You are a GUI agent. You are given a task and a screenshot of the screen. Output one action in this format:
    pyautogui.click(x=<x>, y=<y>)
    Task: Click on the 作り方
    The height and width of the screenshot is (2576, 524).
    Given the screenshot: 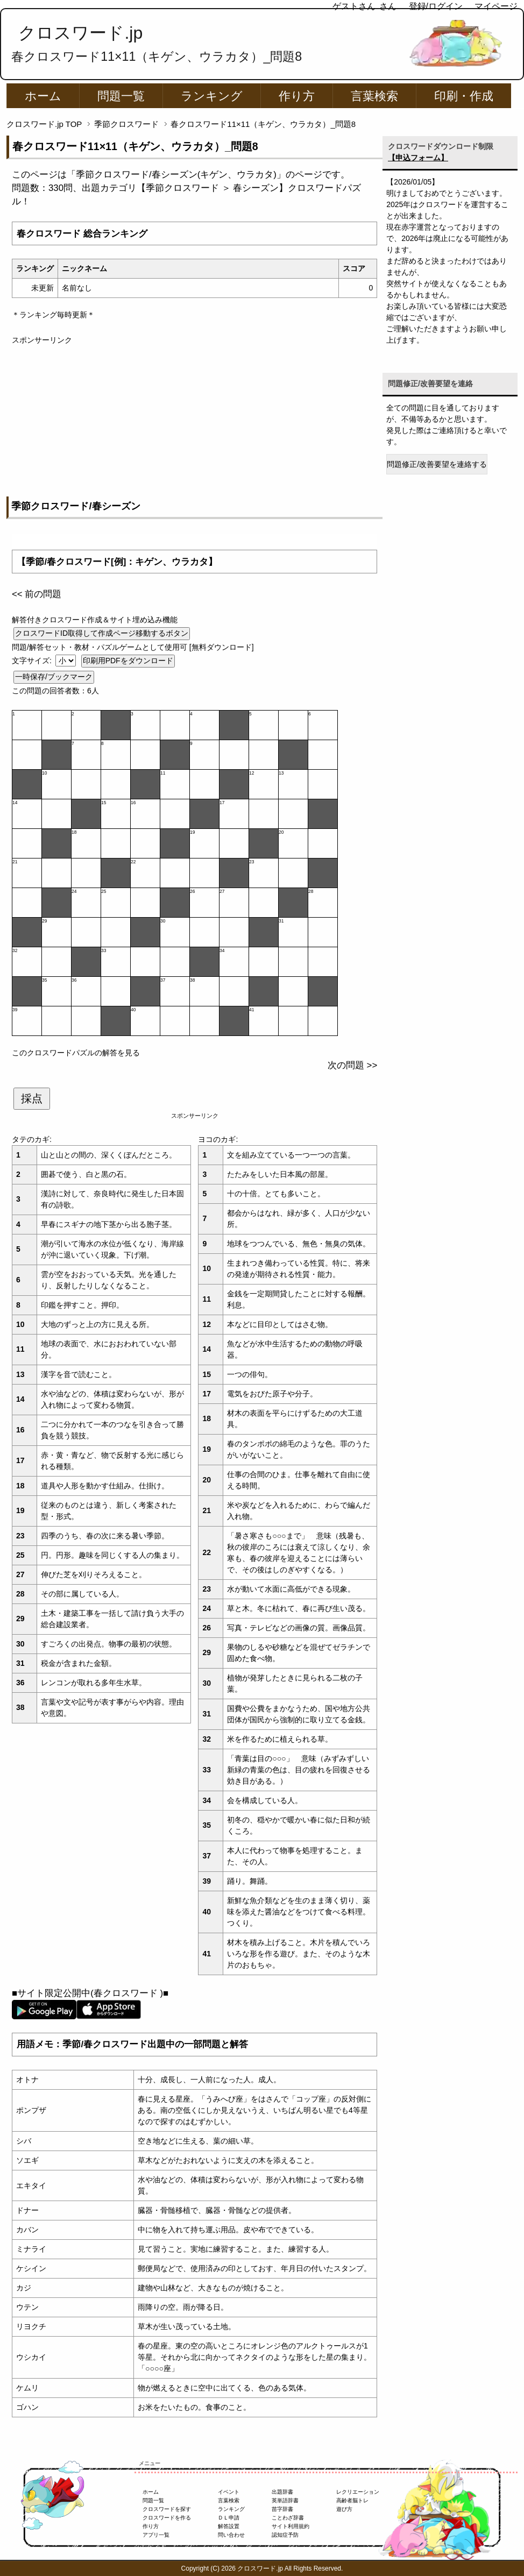 What is the action you would take?
    pyautogui.click(x=297, y=96)
    